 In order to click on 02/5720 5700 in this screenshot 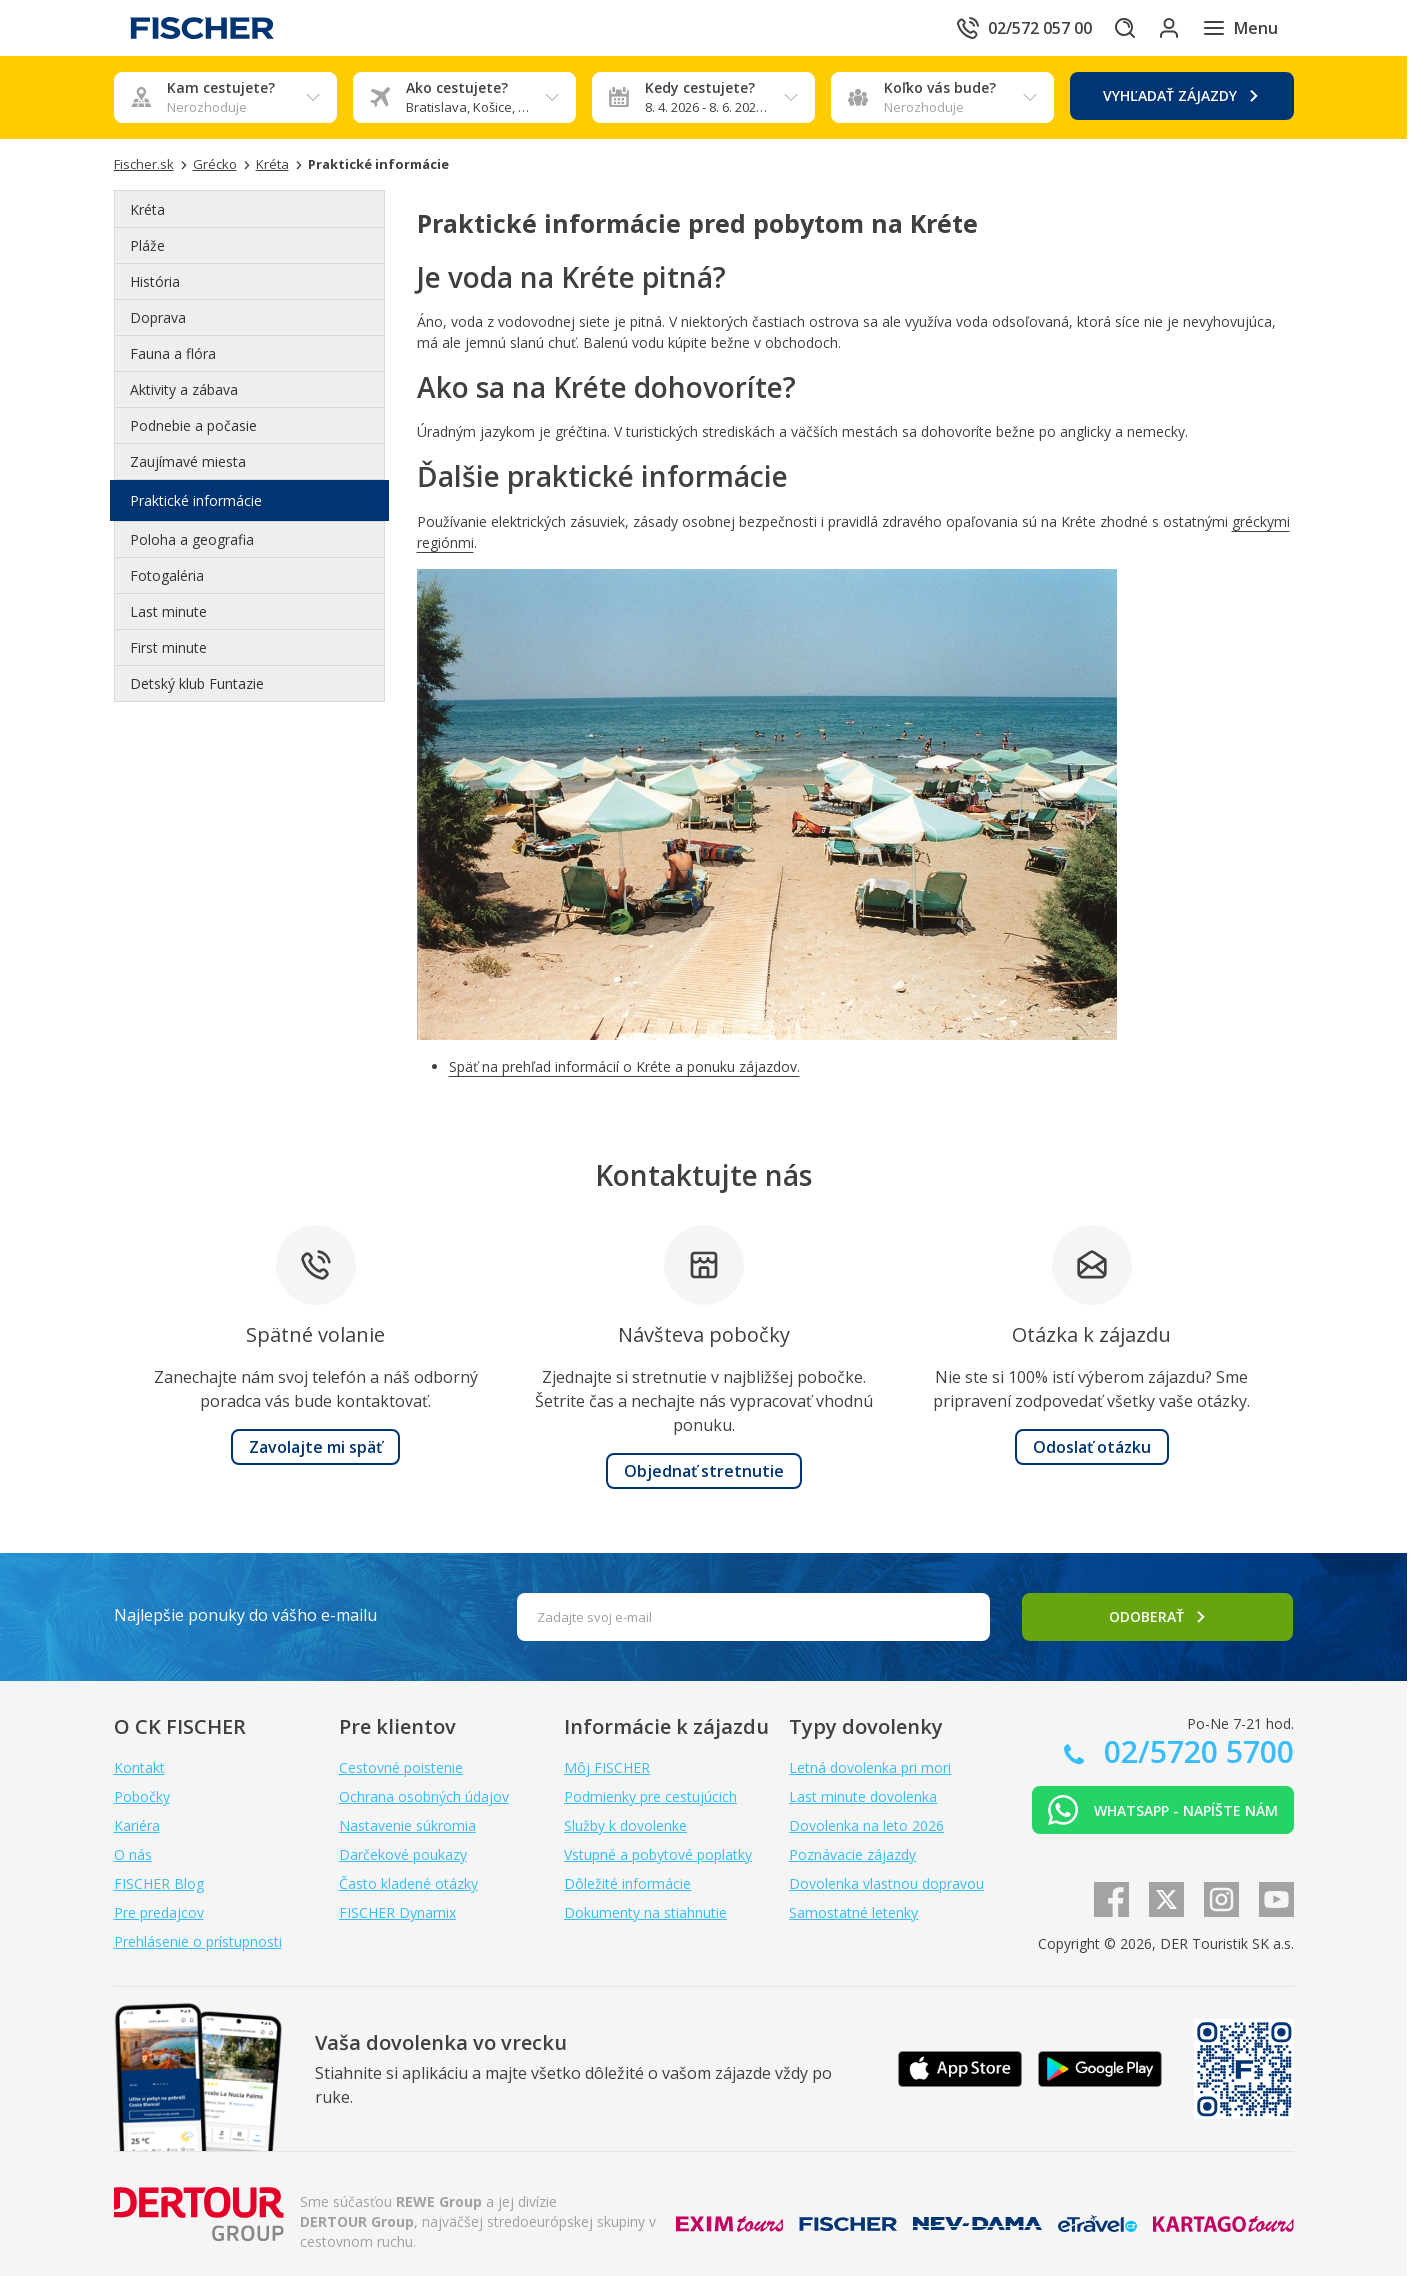, I will do `click(1195, 1751)`.